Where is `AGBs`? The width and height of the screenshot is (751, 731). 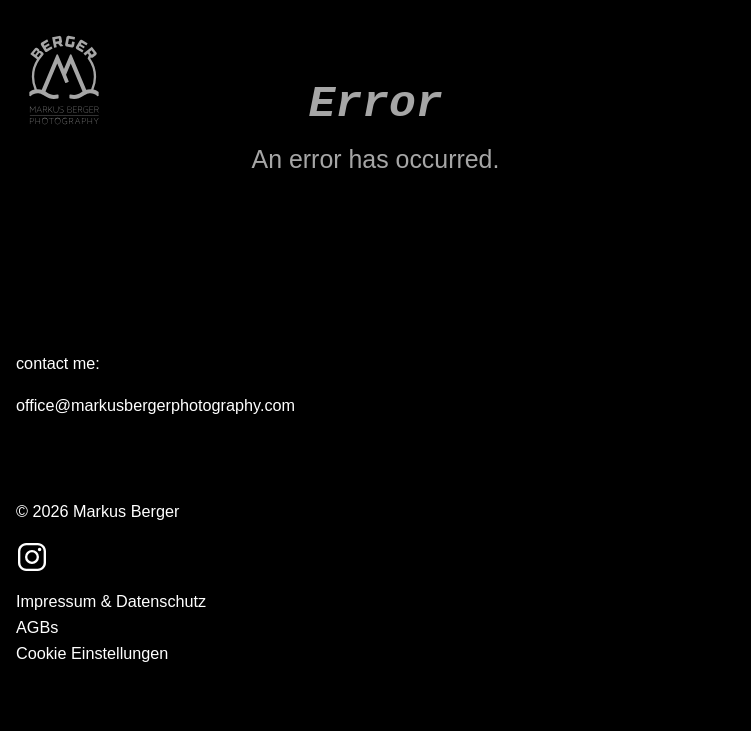 AGBs is located at coordinates (37, 627).